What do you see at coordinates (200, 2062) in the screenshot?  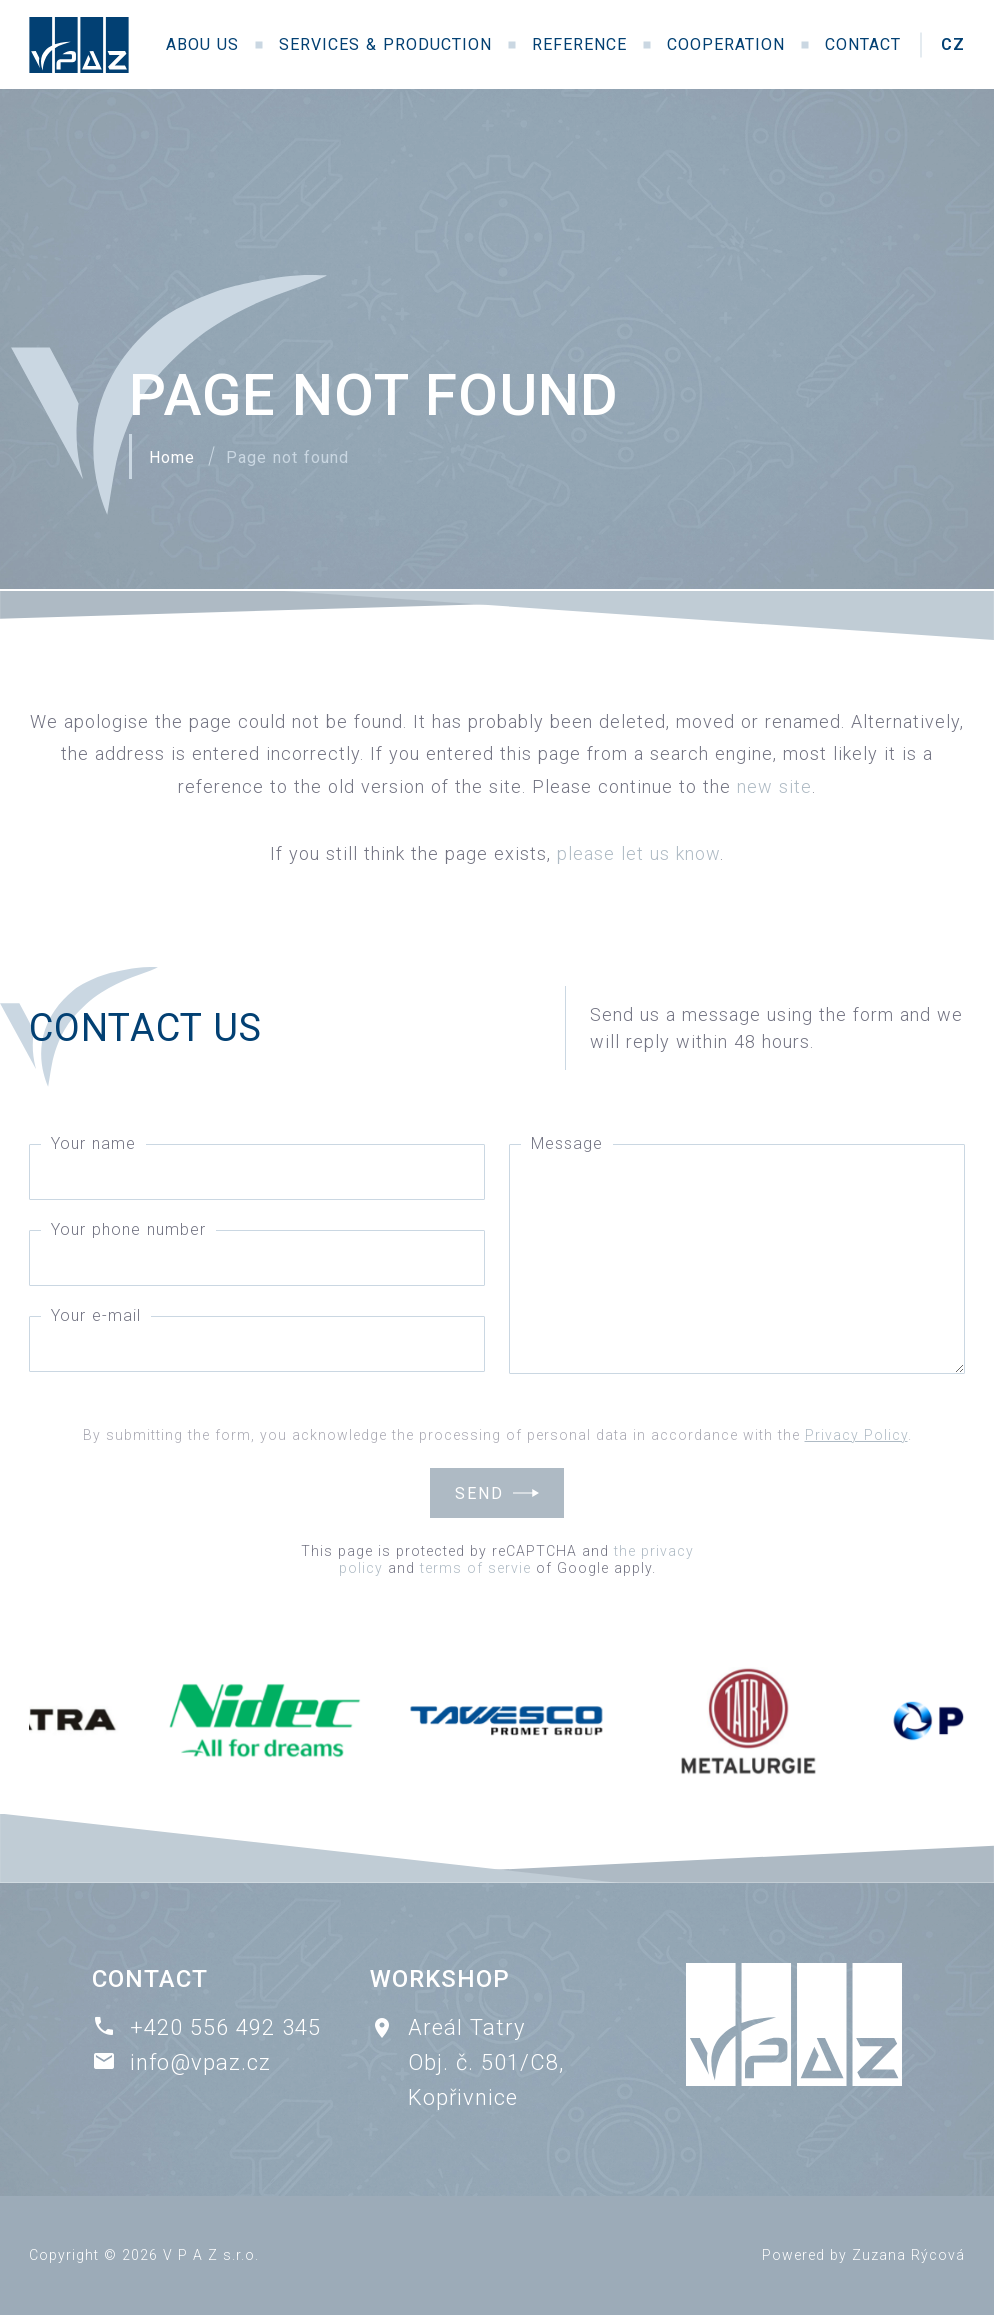 I see `info@vpaz.cz` at bounding box center [200, 2062].